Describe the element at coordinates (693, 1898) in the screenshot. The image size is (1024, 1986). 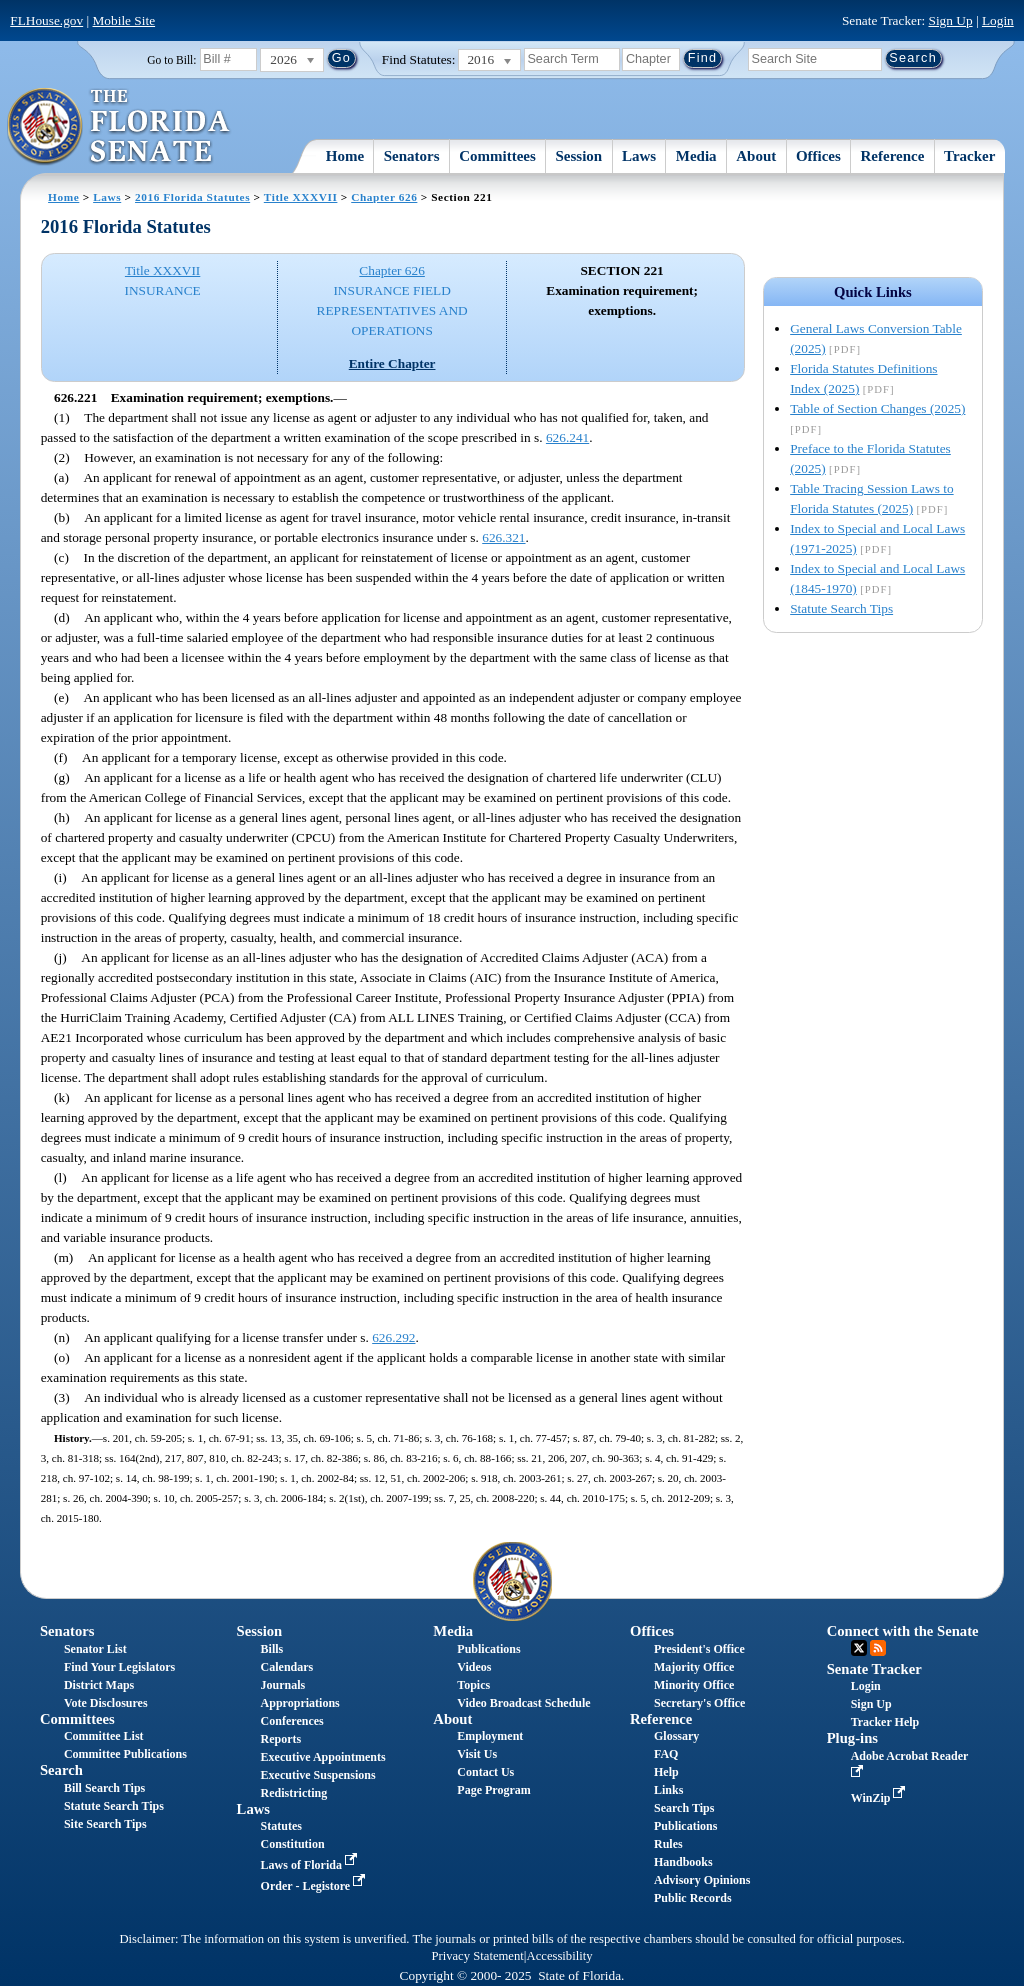
I see `Public Records` at that location.